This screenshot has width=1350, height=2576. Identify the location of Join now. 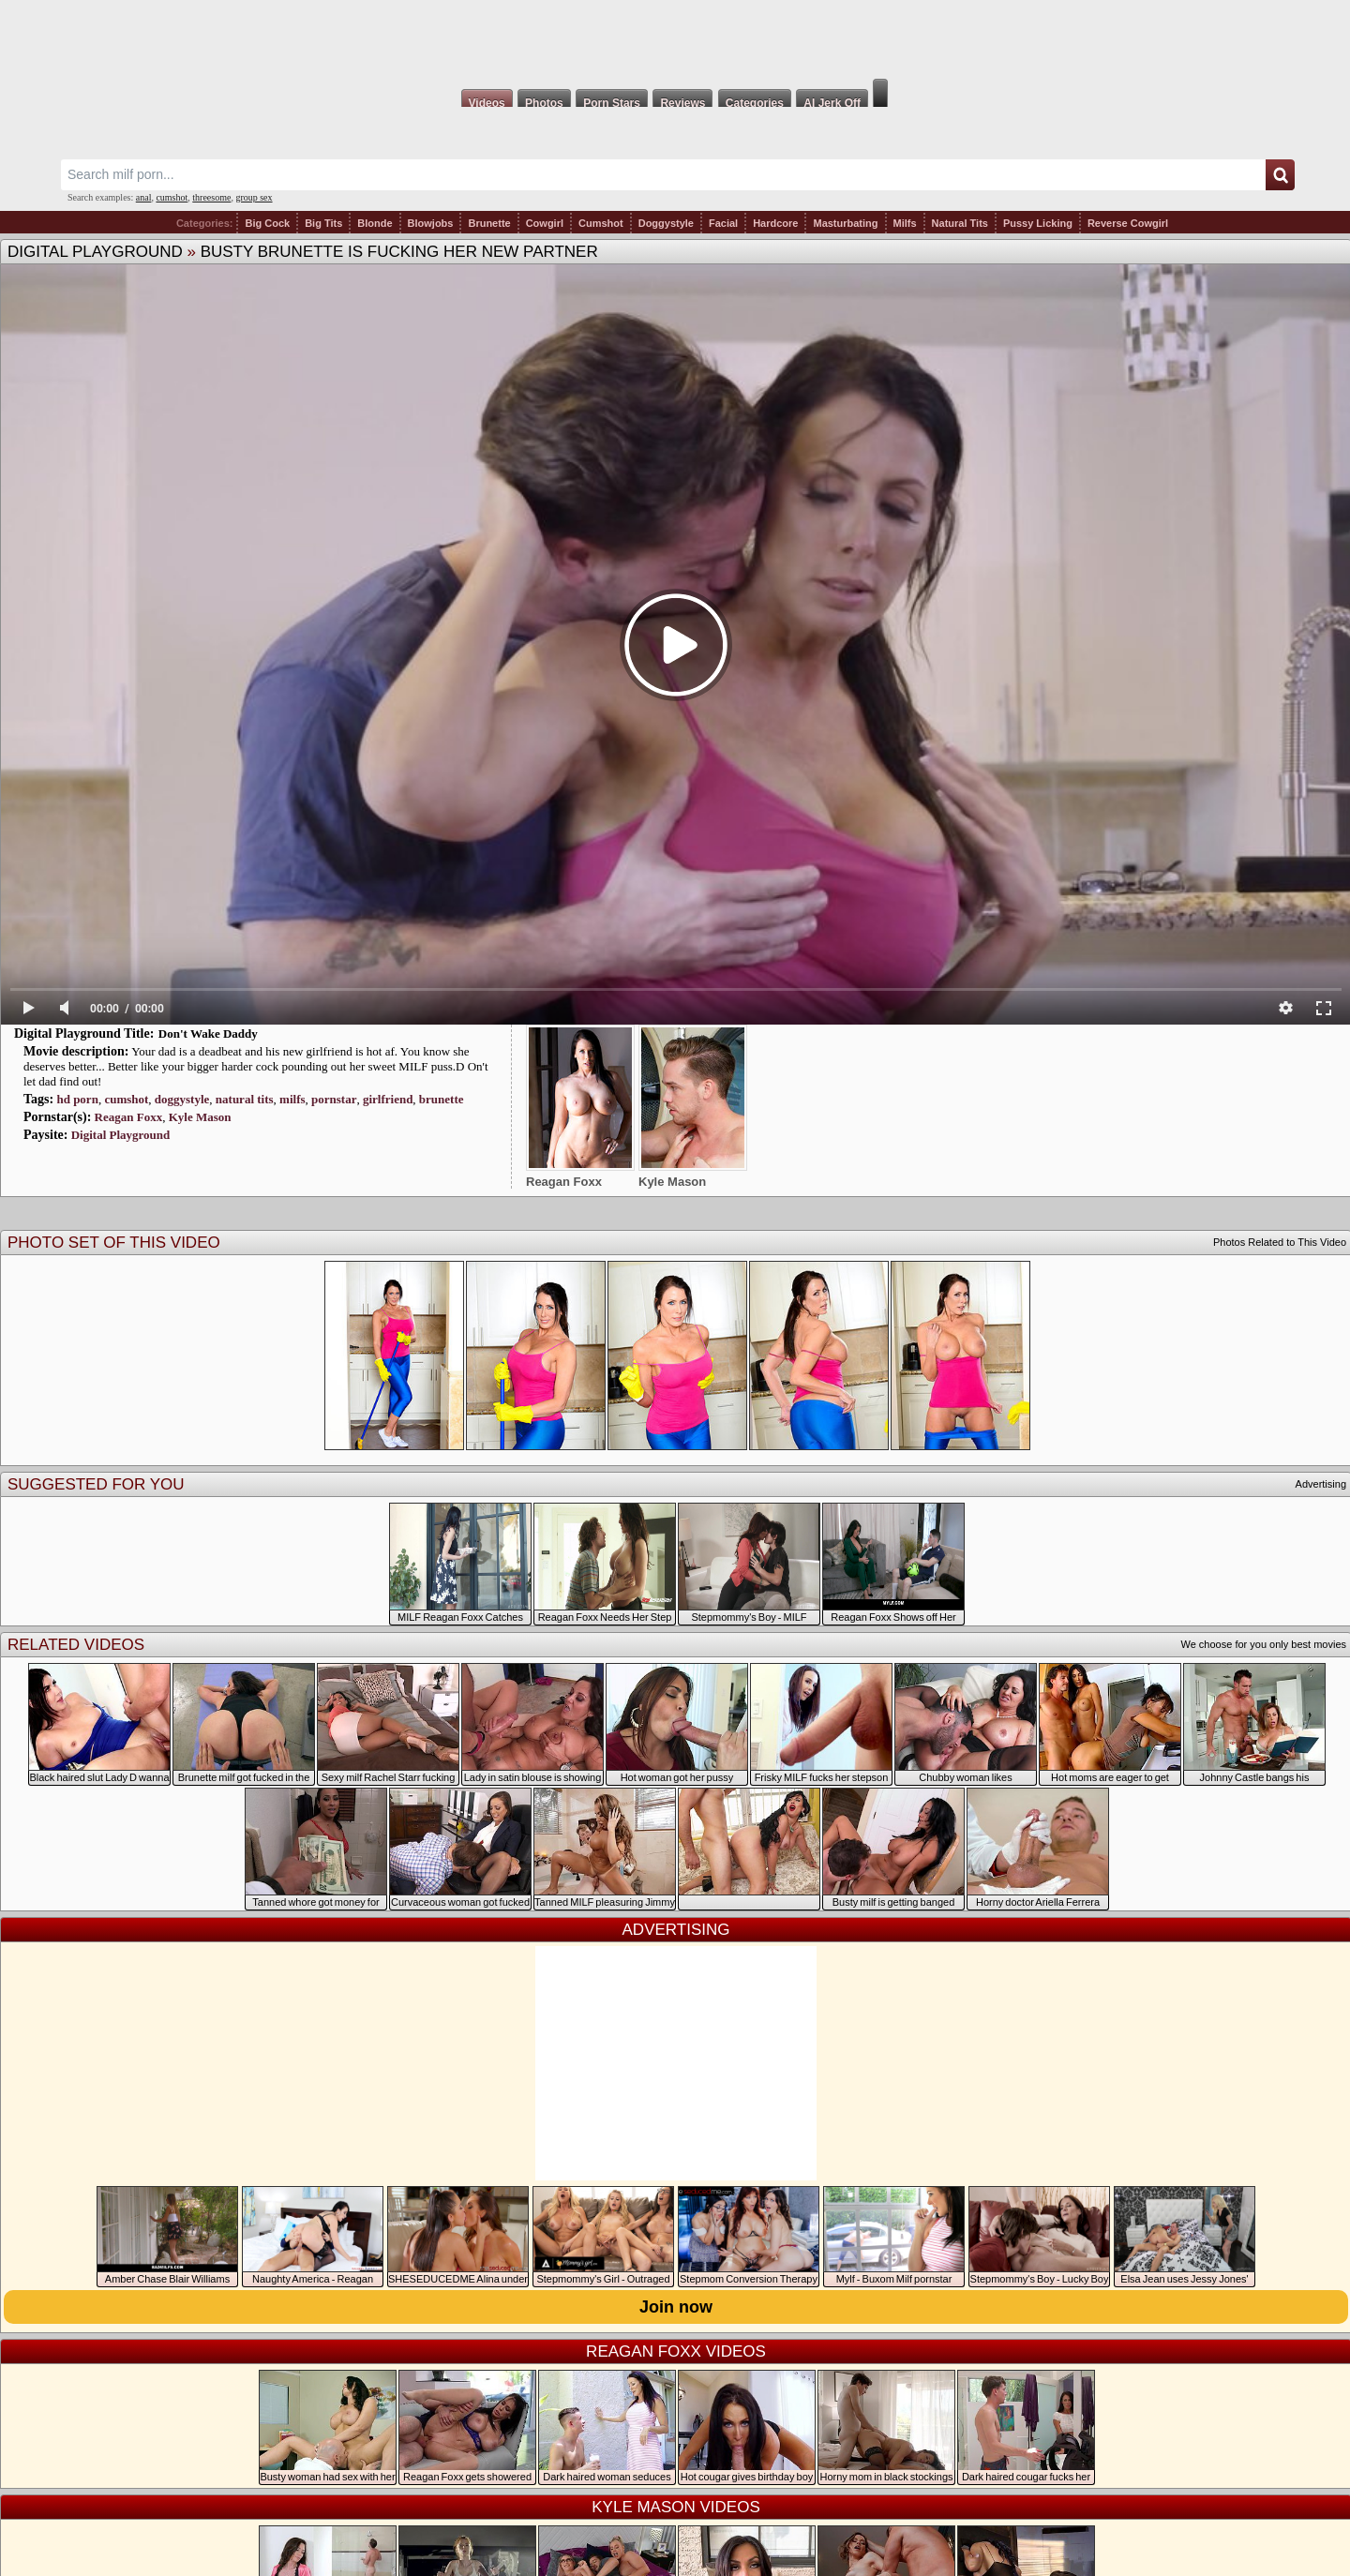
(675, 2307).